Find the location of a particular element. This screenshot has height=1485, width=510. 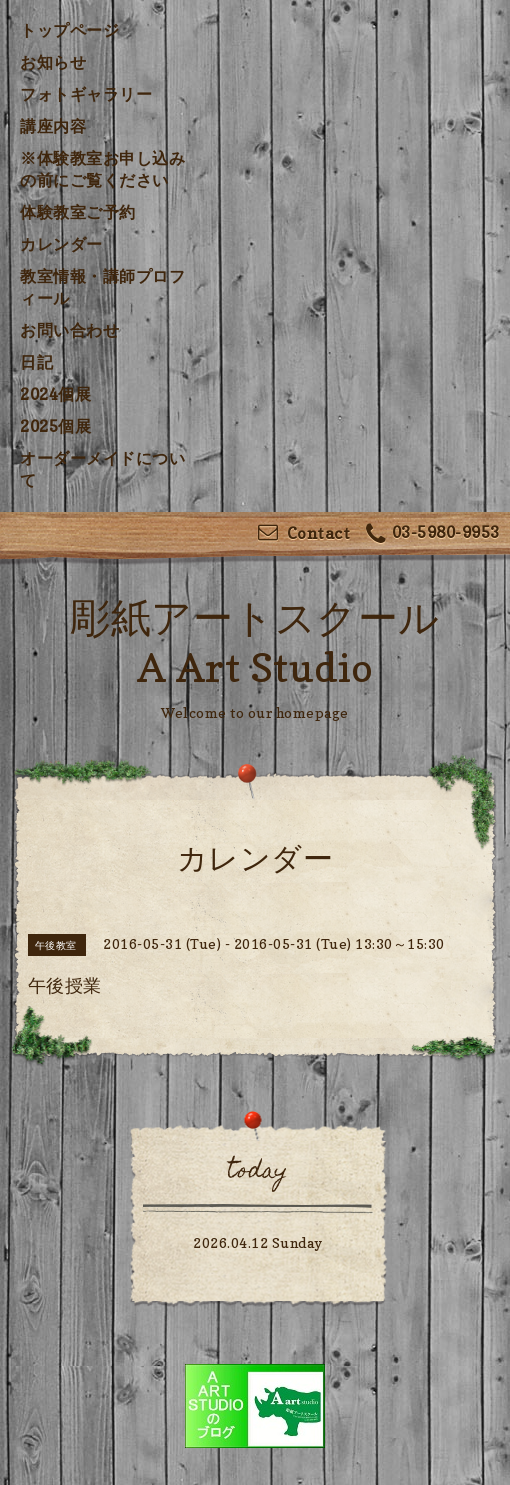

カレンダー is located at coordinates (61, 244).